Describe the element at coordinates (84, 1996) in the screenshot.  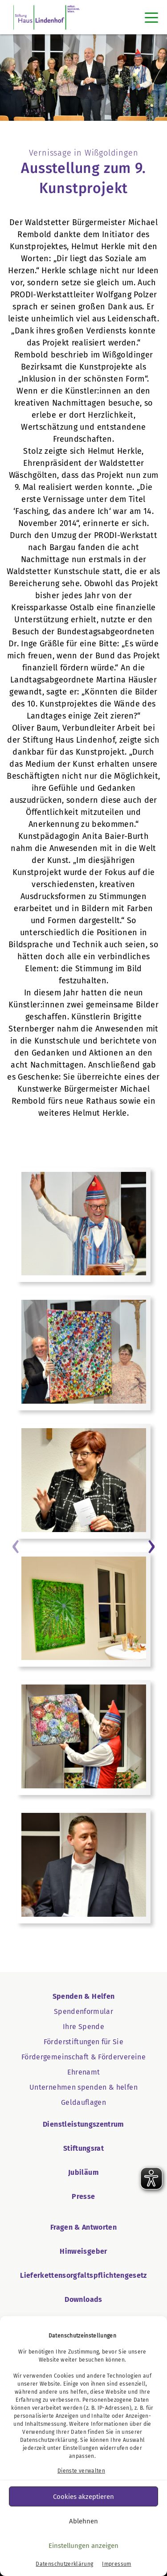
I see `Spenden & Helfen` at that location.